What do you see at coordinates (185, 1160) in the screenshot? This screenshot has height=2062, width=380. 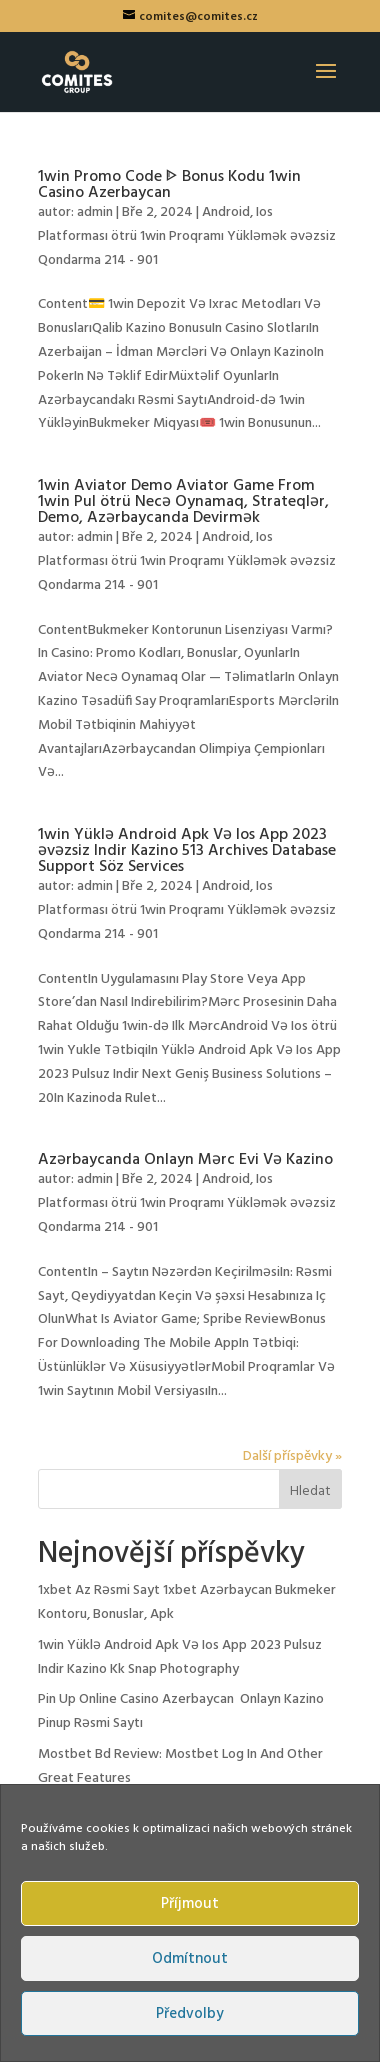 I see `Azərbaycanda Onlayn Mərc Evi Və Kazino` at bounding box center [185, 1160].